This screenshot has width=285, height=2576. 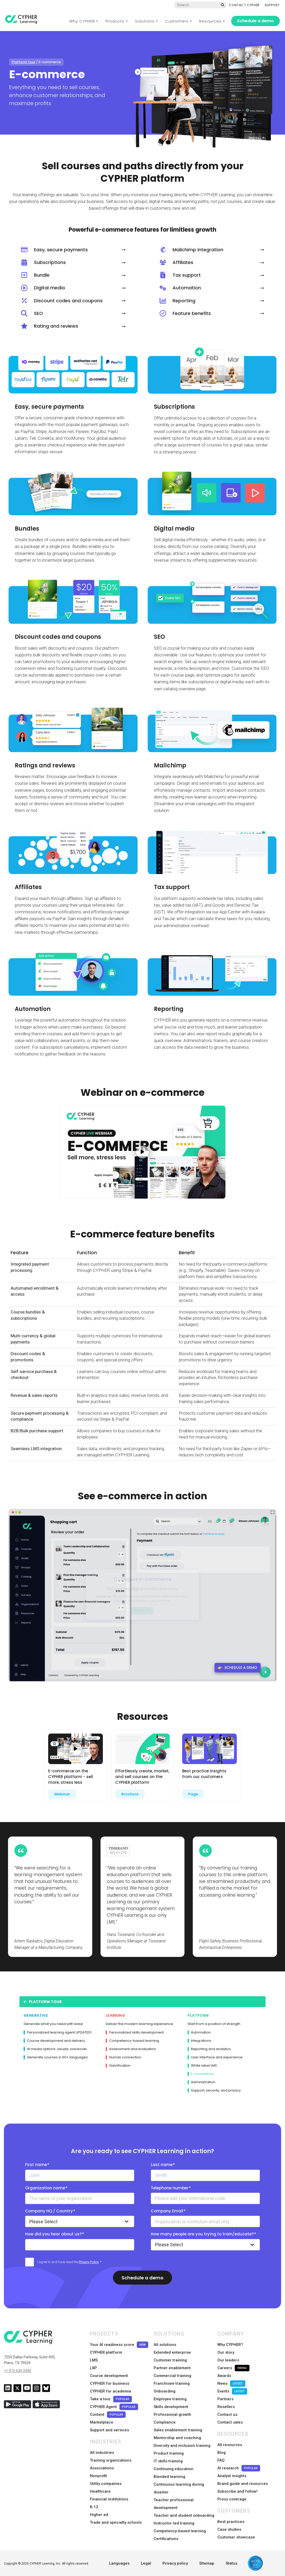 I want to click on Privacy Policy, so click(x=89, y=2262).